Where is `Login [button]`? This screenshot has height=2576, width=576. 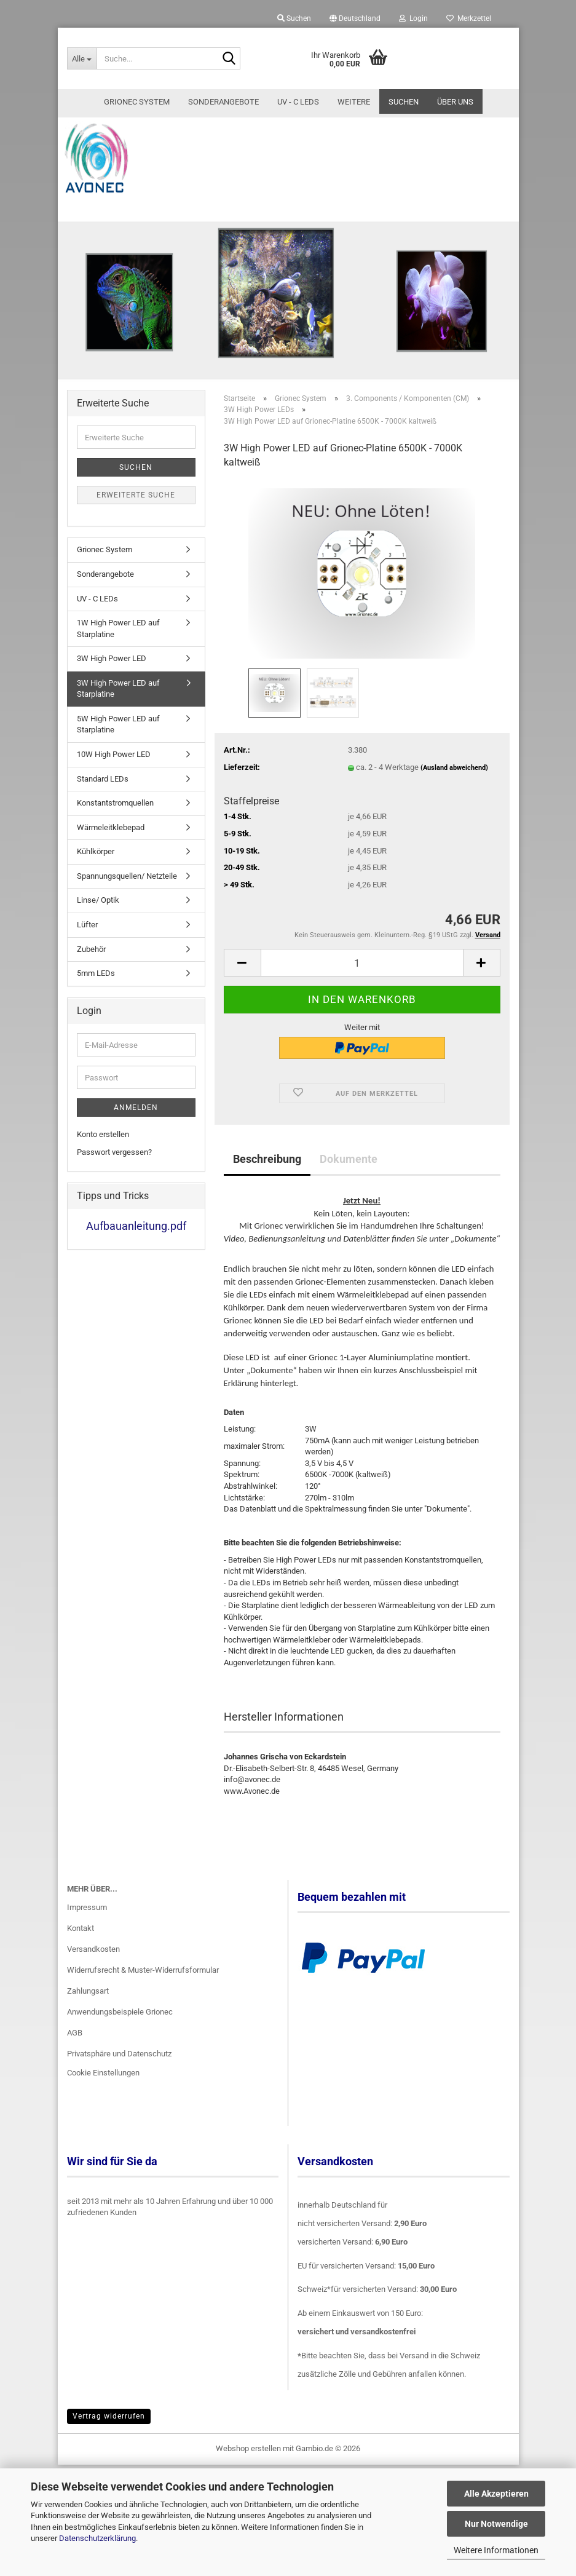
Login [button] is located at coordinates (413, 18).